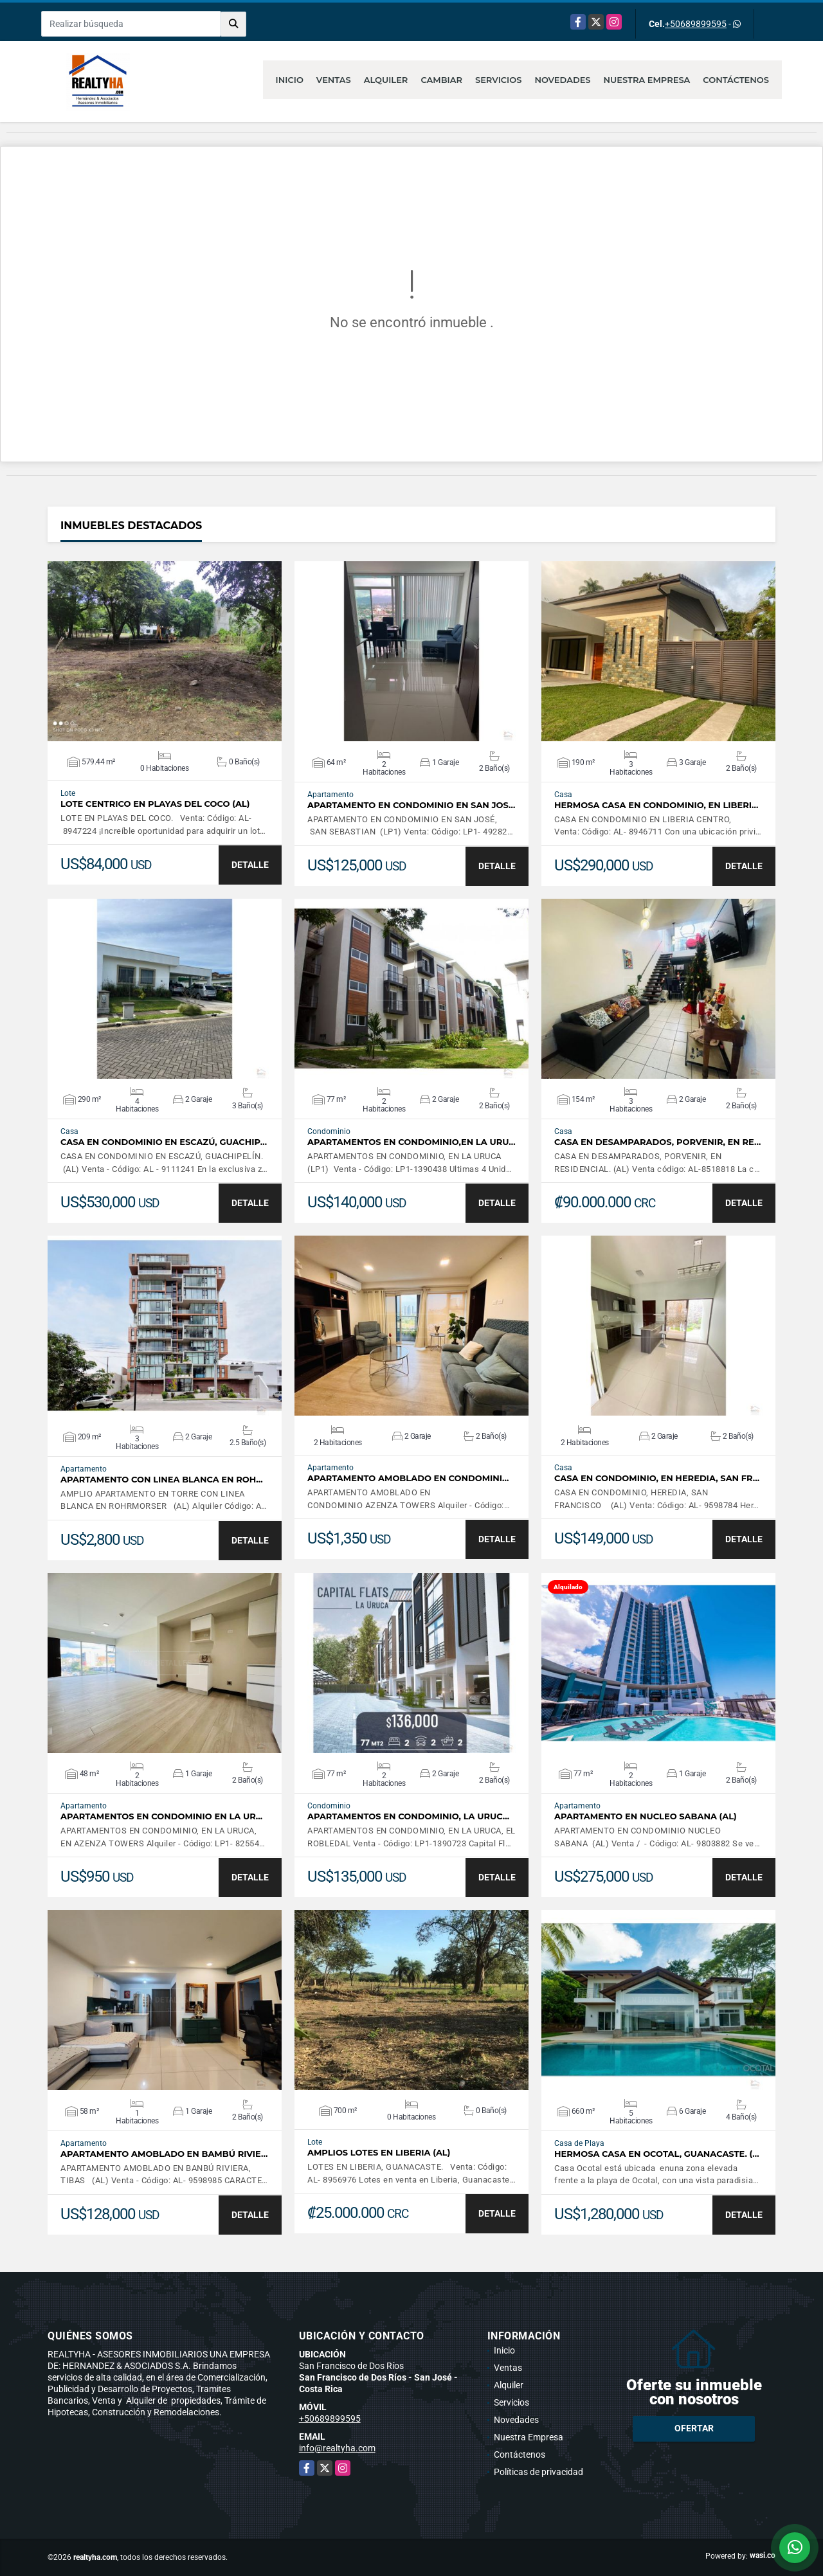 Image resolution: width=823 pixels, height=2576 pixels. Describe the element at coordinates (163, 2154) in the screenshot. I see `APARTAMENTO AMOBLADO EN BAMBÚ RIVIE…` at that location.